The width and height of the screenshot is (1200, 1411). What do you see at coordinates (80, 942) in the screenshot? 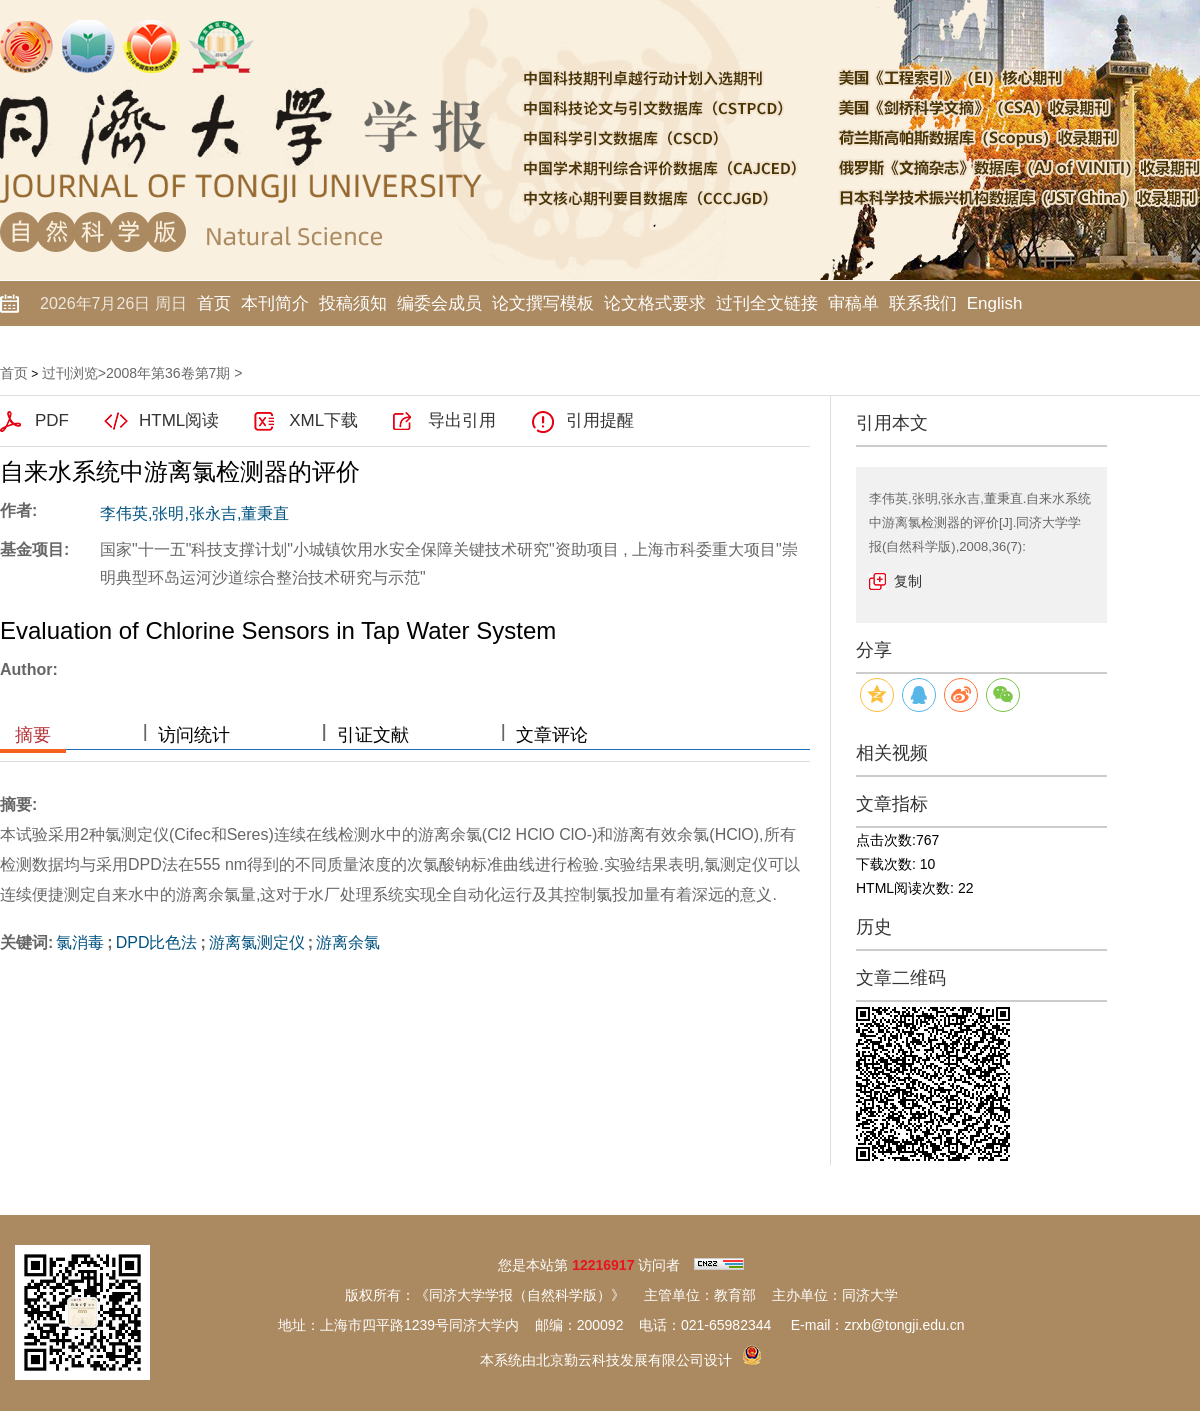
I see `氯消毒` at bounding box center [80, 942].